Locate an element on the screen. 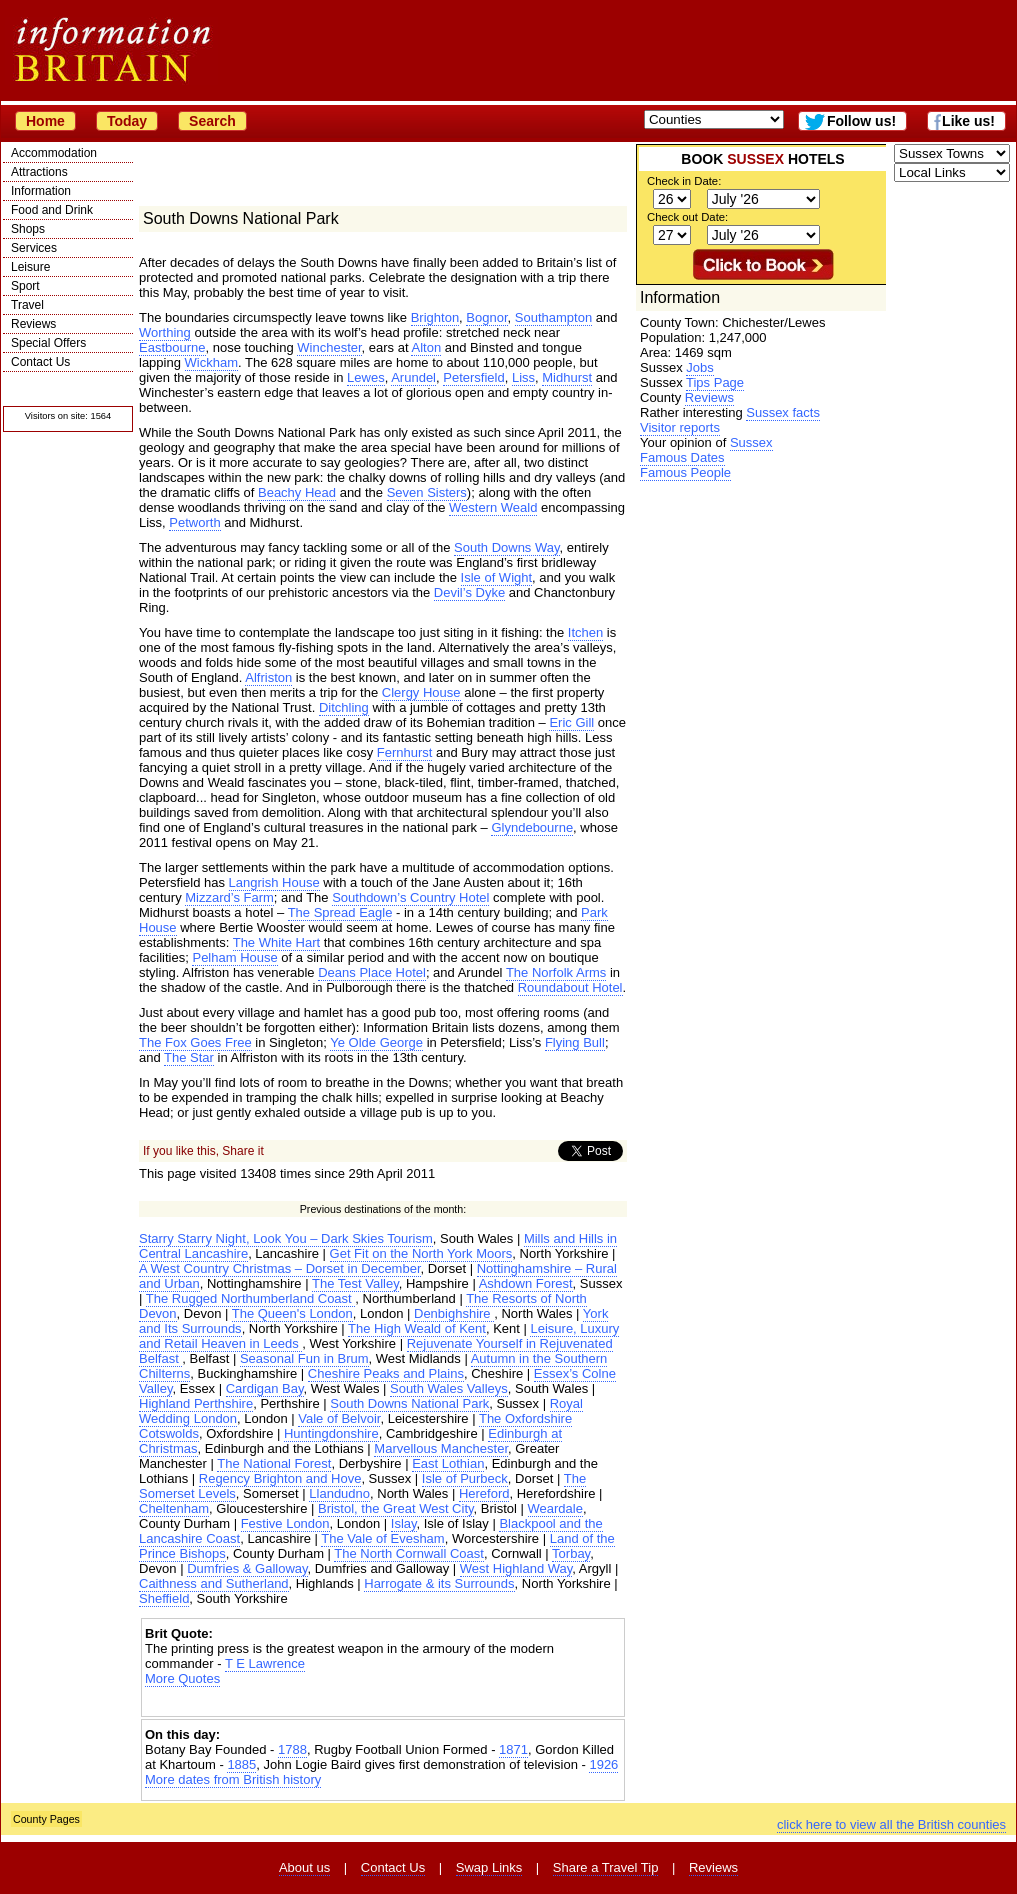 This screenshot has width=1017, height=1894. Food and Drink is located at coordinates (52, 210).